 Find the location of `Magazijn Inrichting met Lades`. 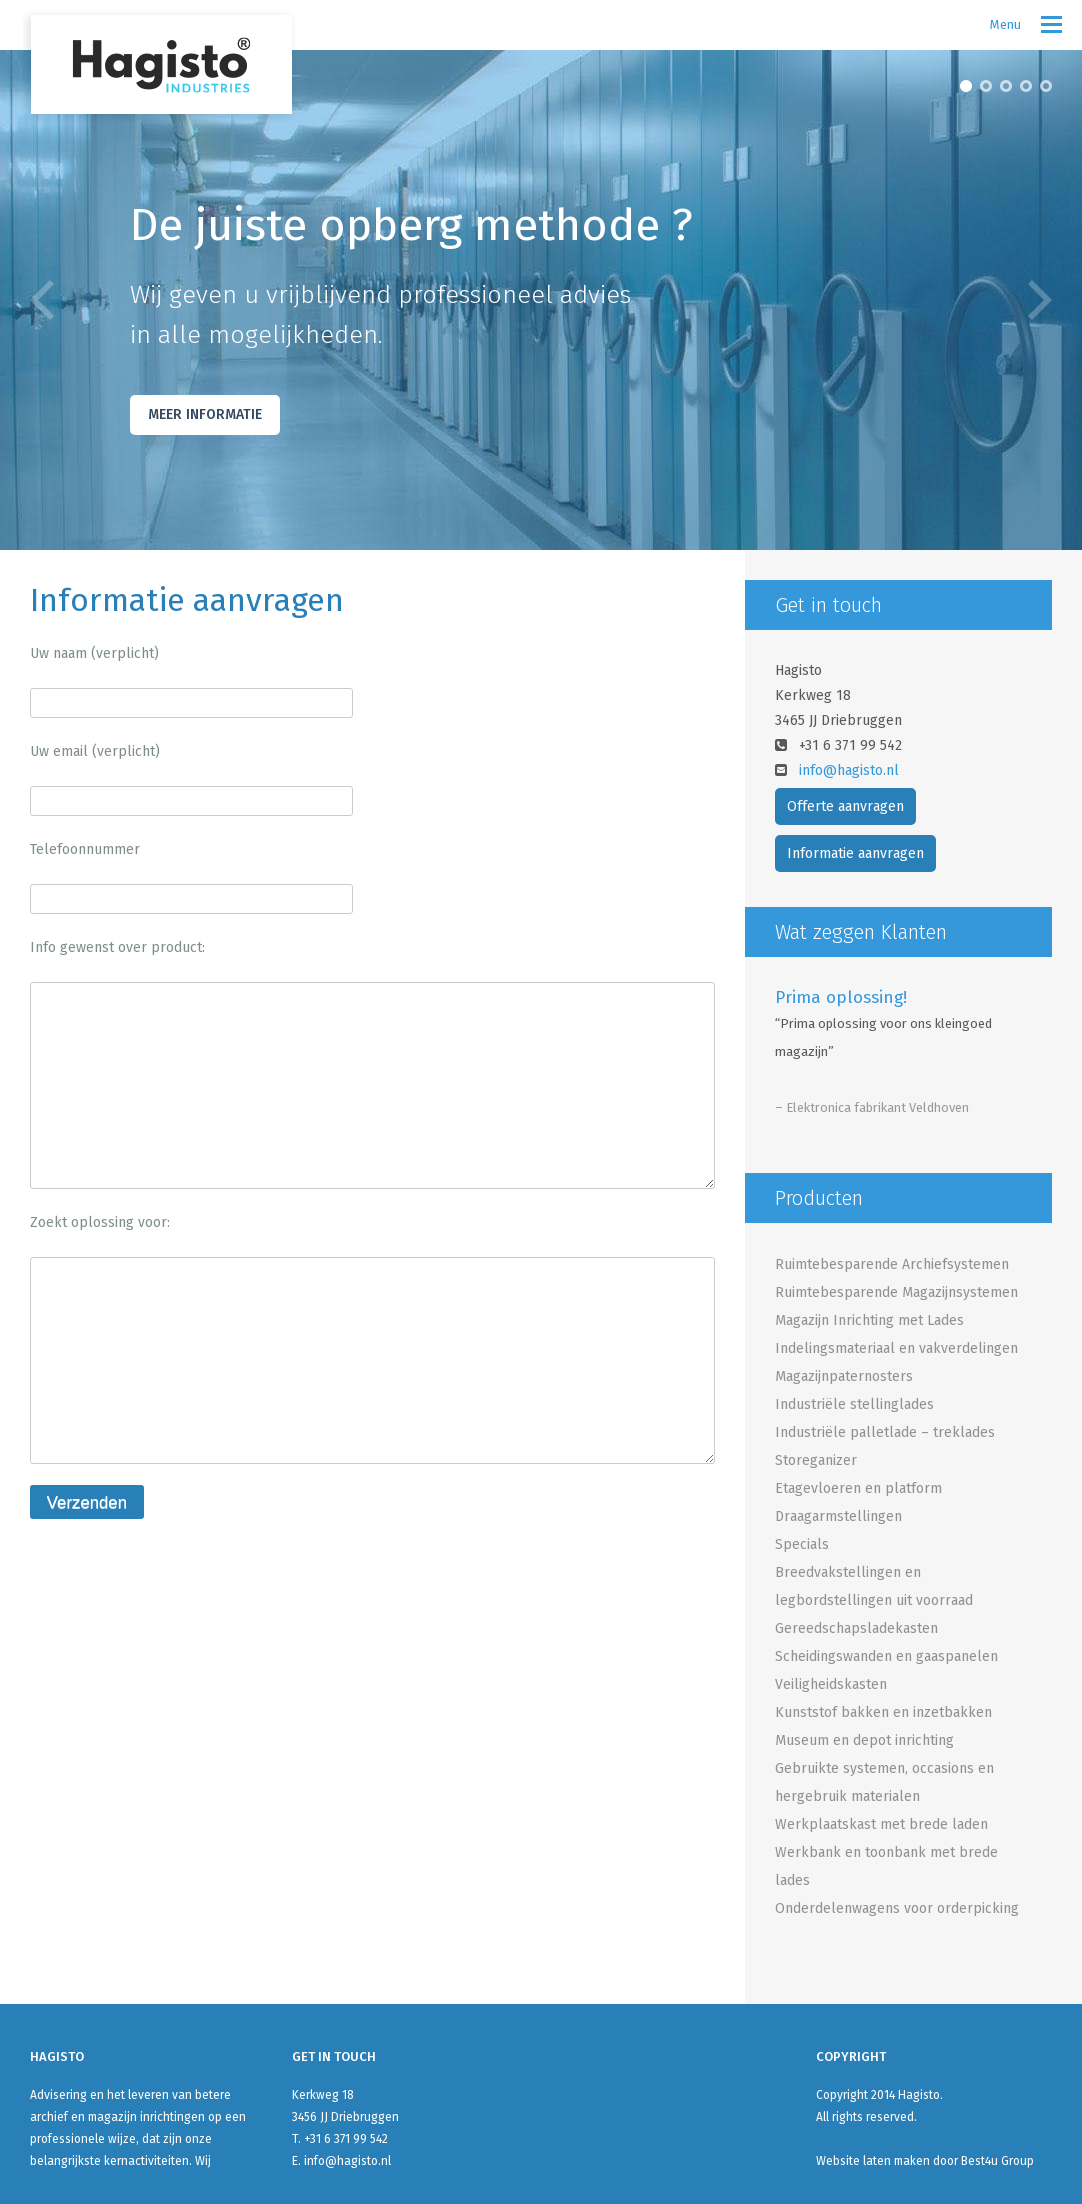

Magazijn Inrichting met Lades is located at coordinates (869, 1320).